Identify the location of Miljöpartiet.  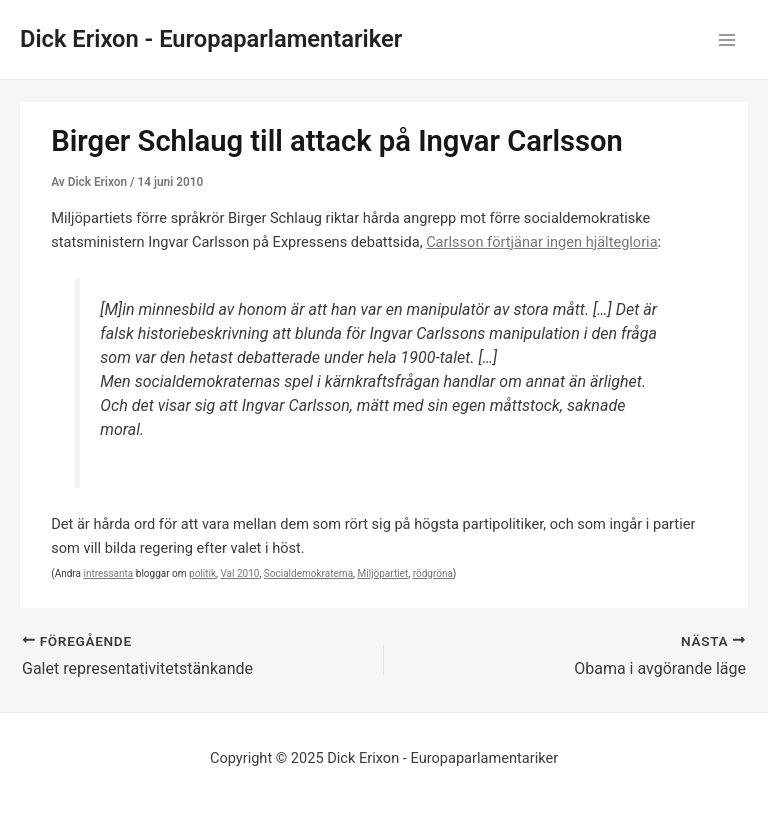
(383, 573).